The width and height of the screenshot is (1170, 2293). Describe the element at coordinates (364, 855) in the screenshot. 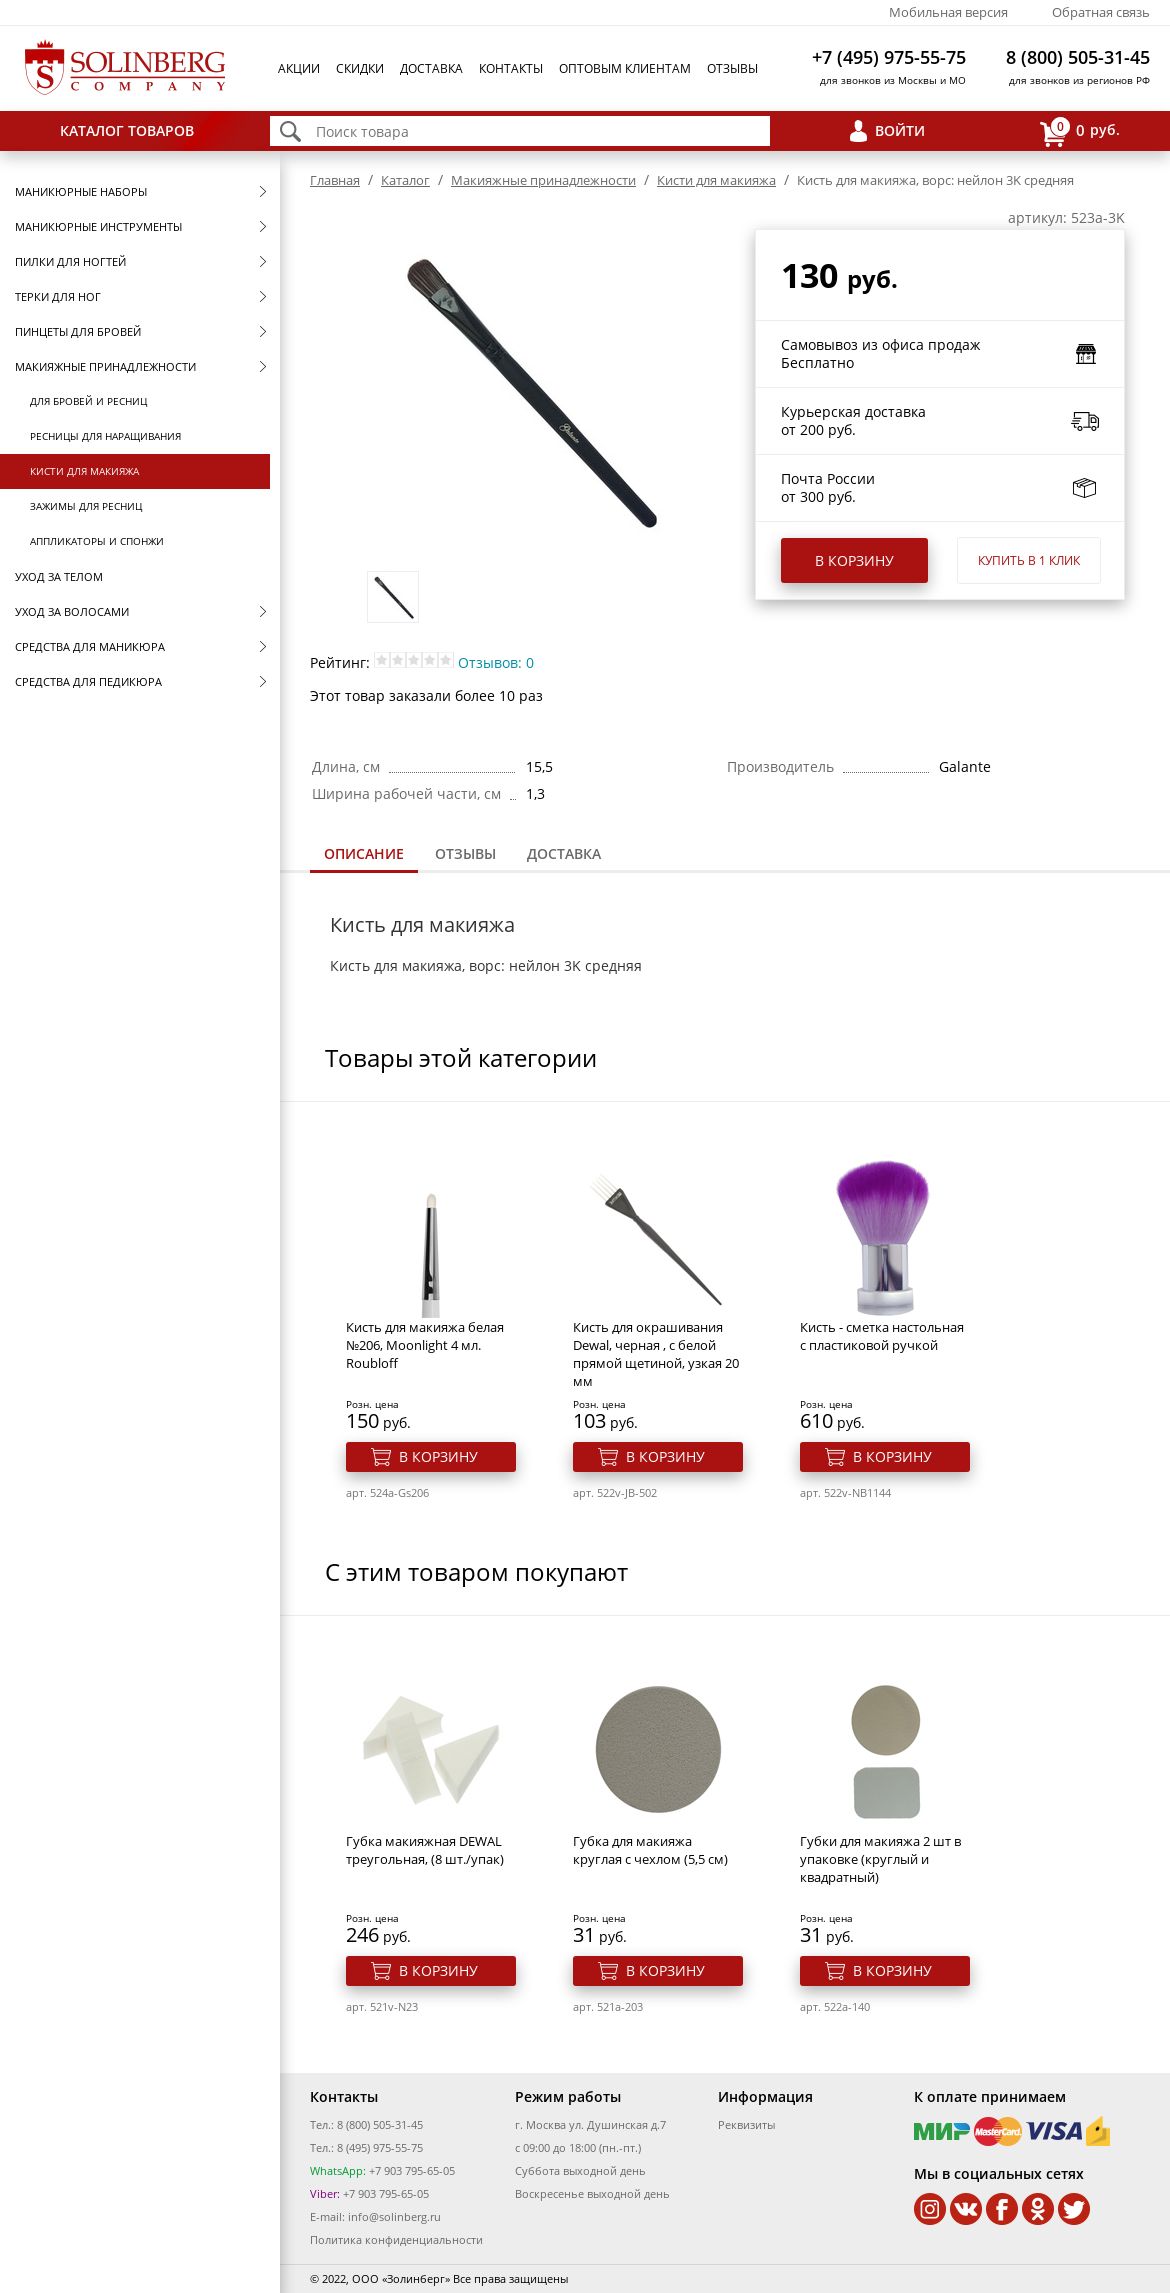

I see `[tab]` at that location.